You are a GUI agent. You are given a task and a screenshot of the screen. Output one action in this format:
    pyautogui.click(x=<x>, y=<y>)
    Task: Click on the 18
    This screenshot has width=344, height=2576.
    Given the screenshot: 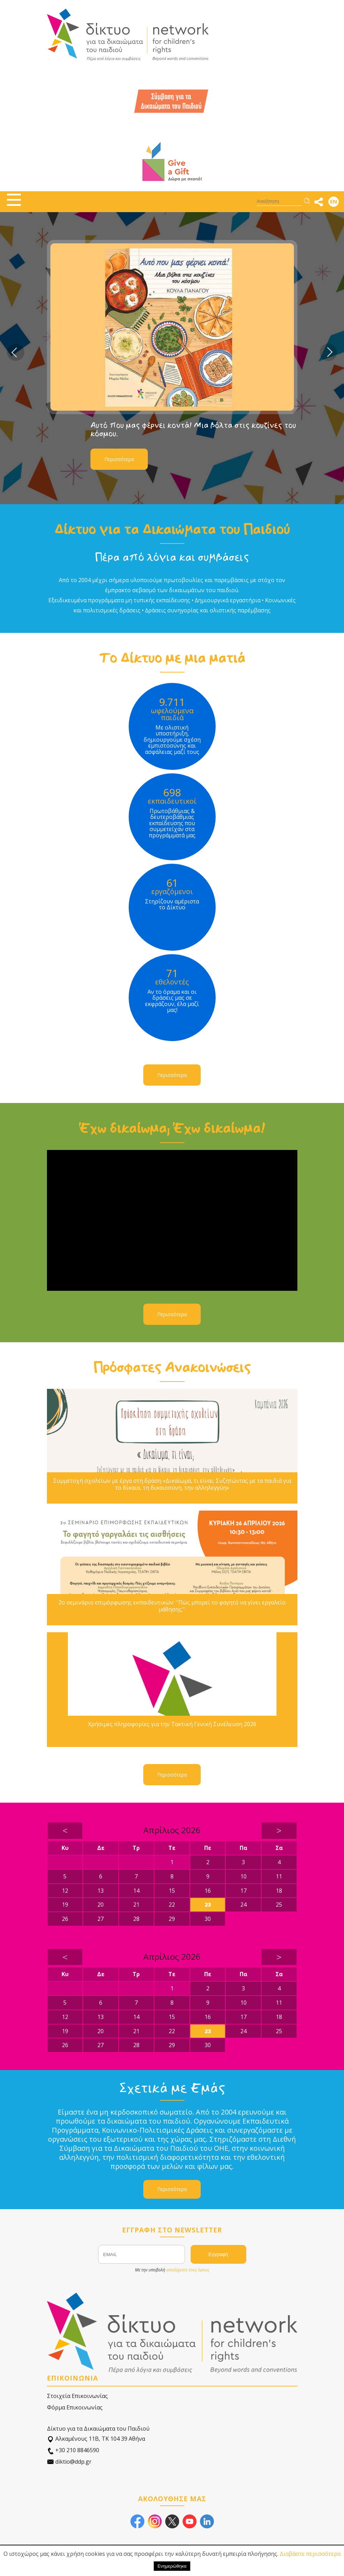 What is the action you would take?
    pyautogui.click(x=279, y=1890)
    